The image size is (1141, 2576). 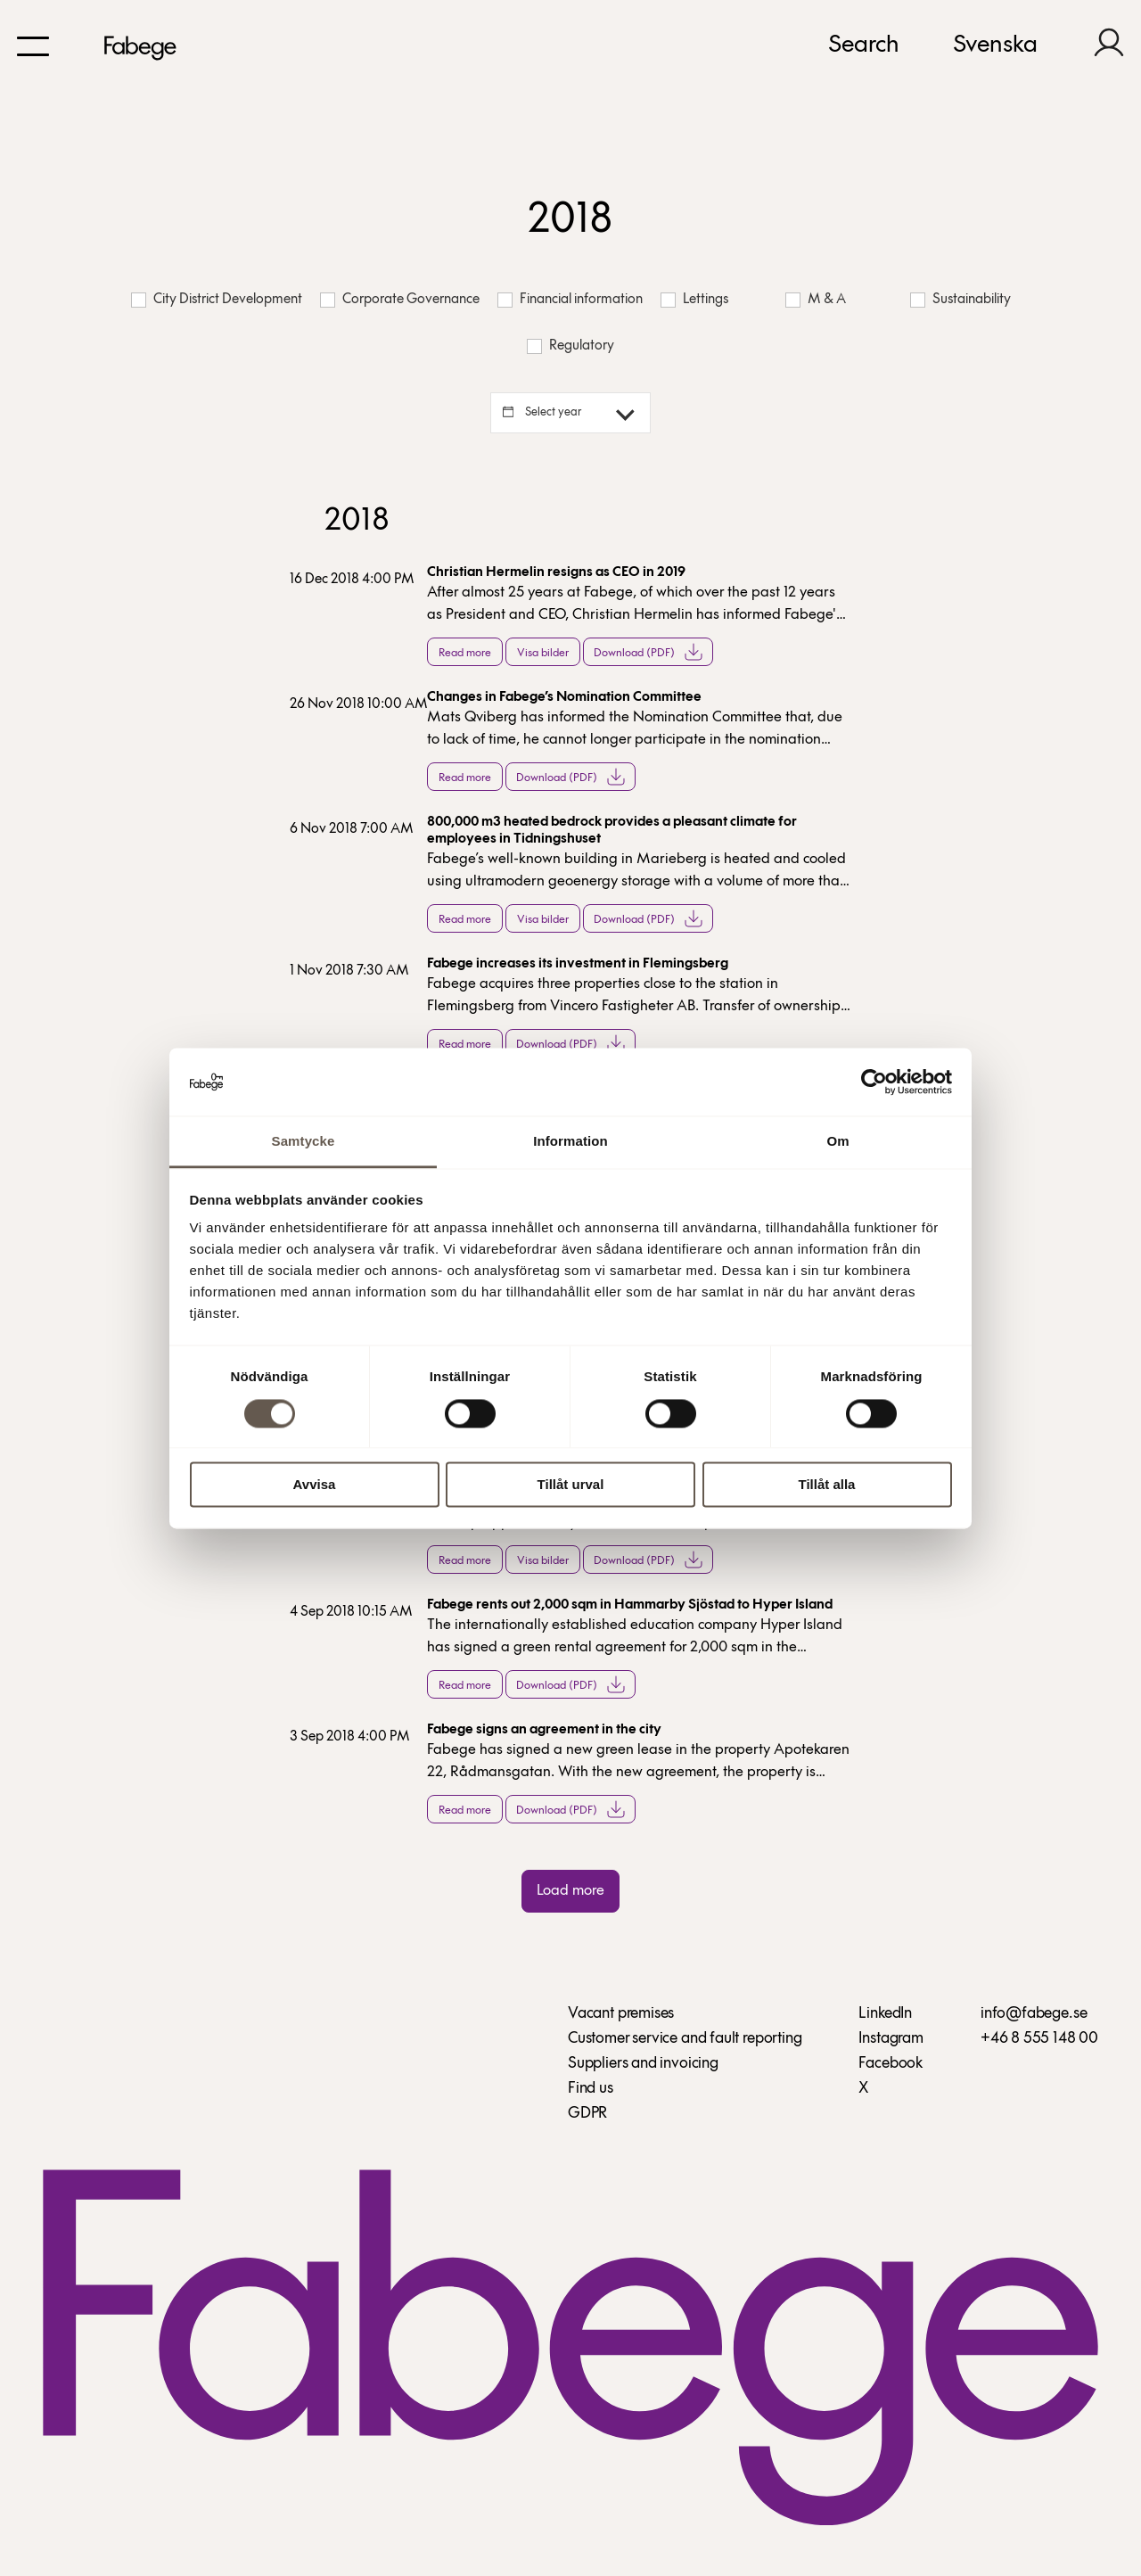 What do you see at coordinates (570, 1141) in the screenshot?
I see `Information [tab]` at bounding box center [570, 1141].